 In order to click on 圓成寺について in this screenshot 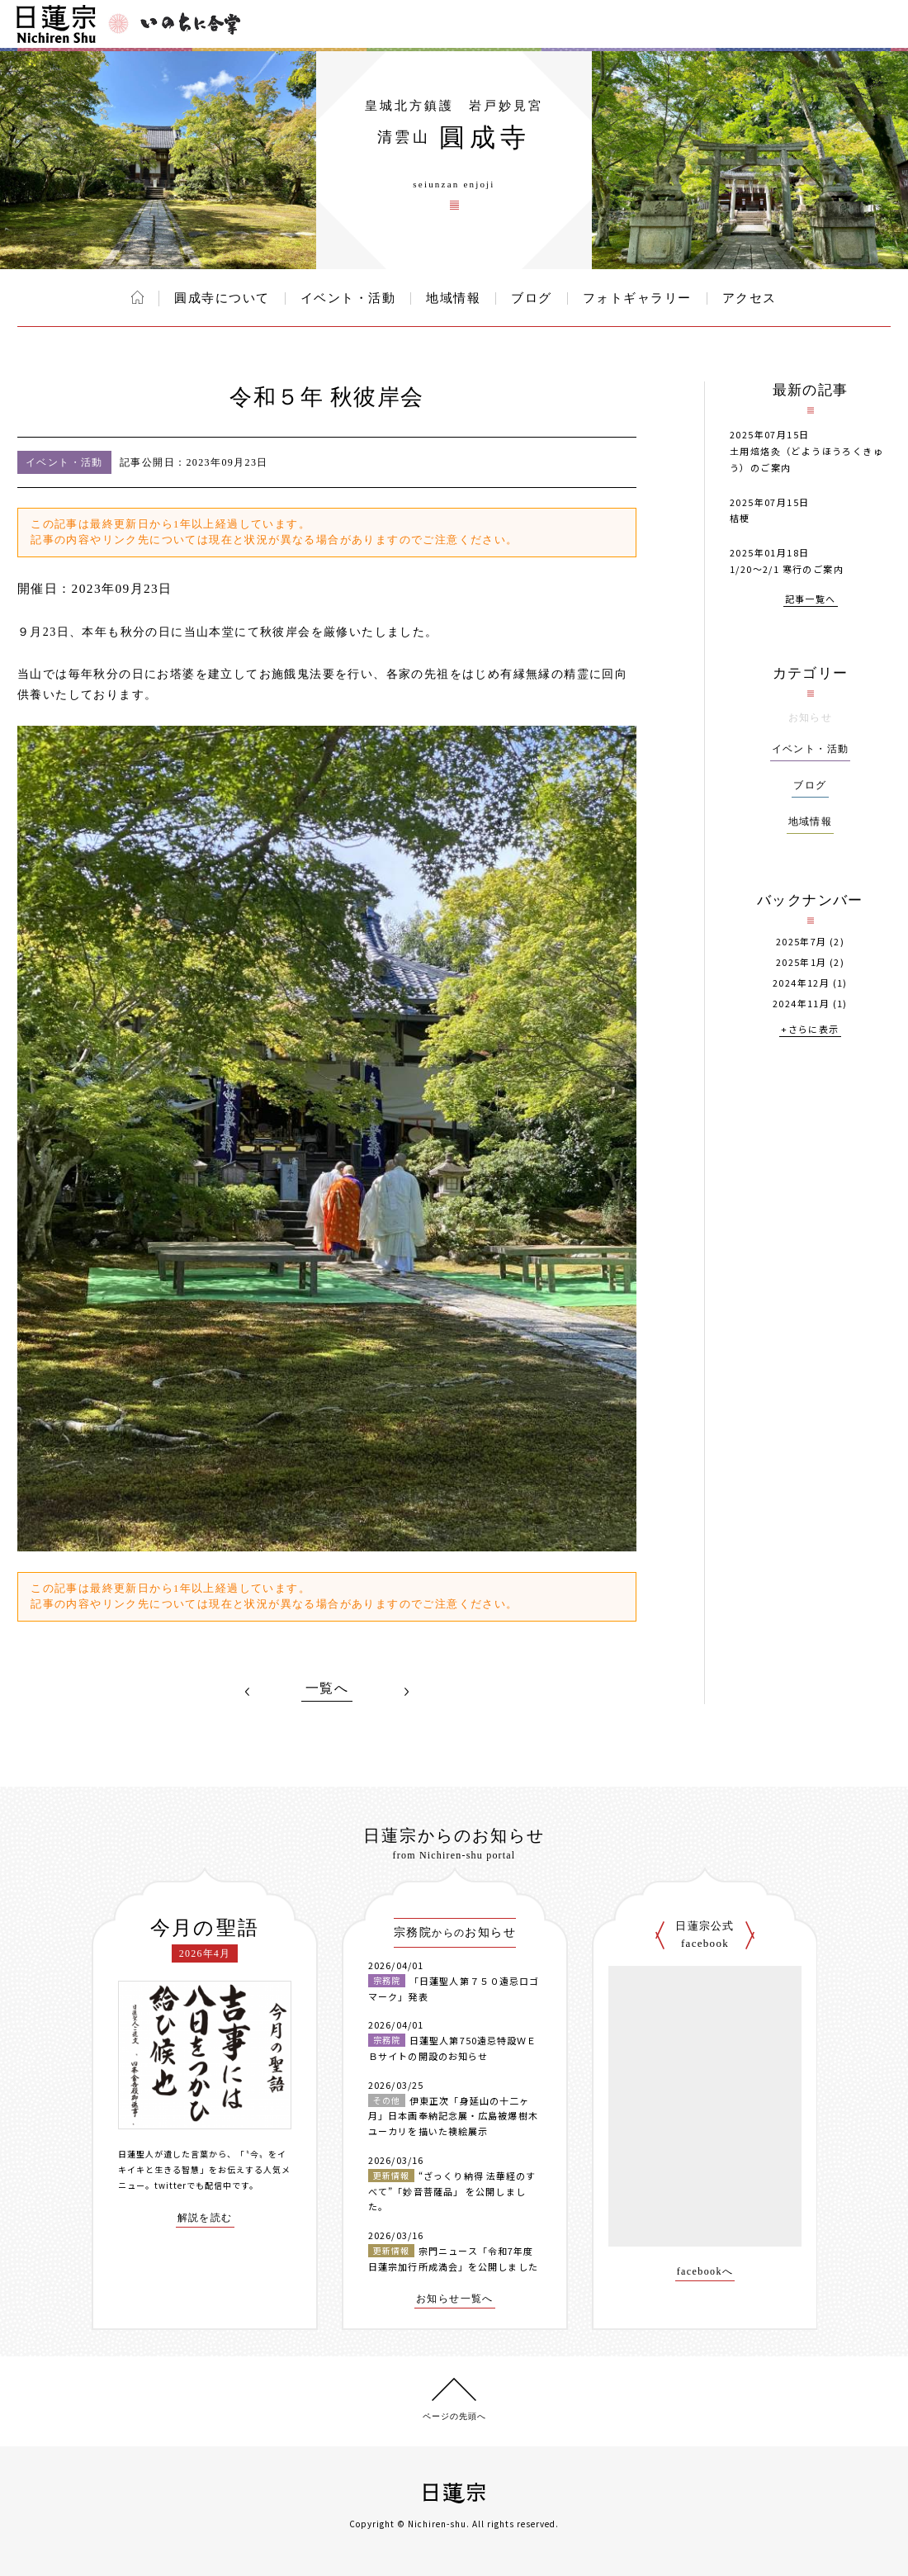, I will do `click(222, 298)`.